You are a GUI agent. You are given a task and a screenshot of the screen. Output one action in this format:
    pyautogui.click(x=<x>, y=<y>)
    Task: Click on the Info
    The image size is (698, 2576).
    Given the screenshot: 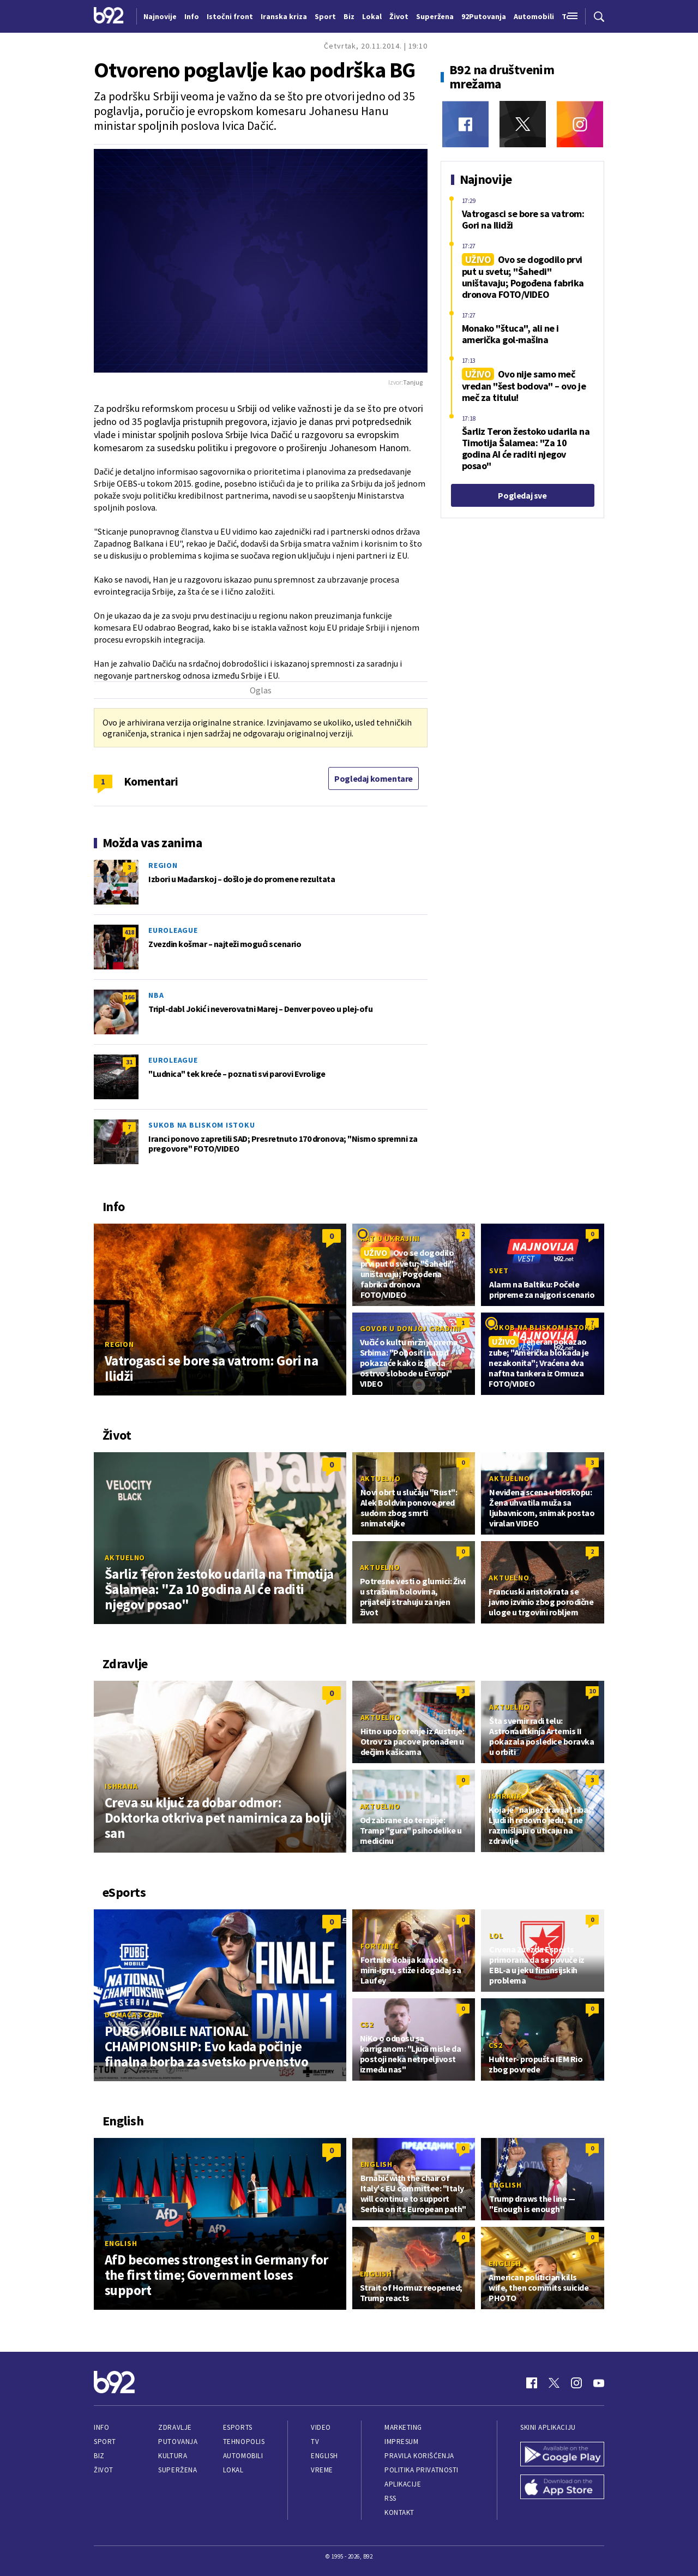 What is the action you would take?
    pyautogui.click(x=101, y=2427)
    